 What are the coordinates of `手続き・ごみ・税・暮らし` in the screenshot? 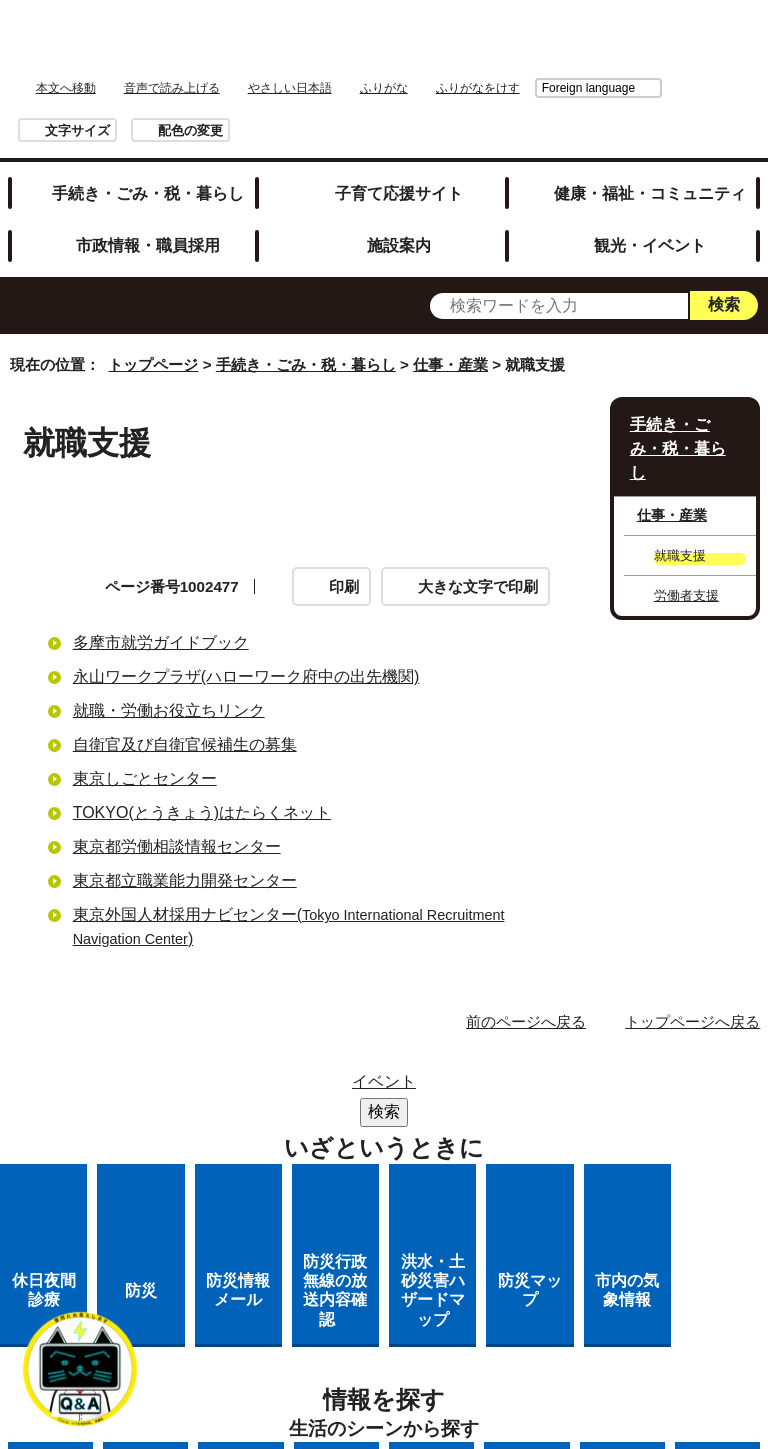 It's located at (148, 193).